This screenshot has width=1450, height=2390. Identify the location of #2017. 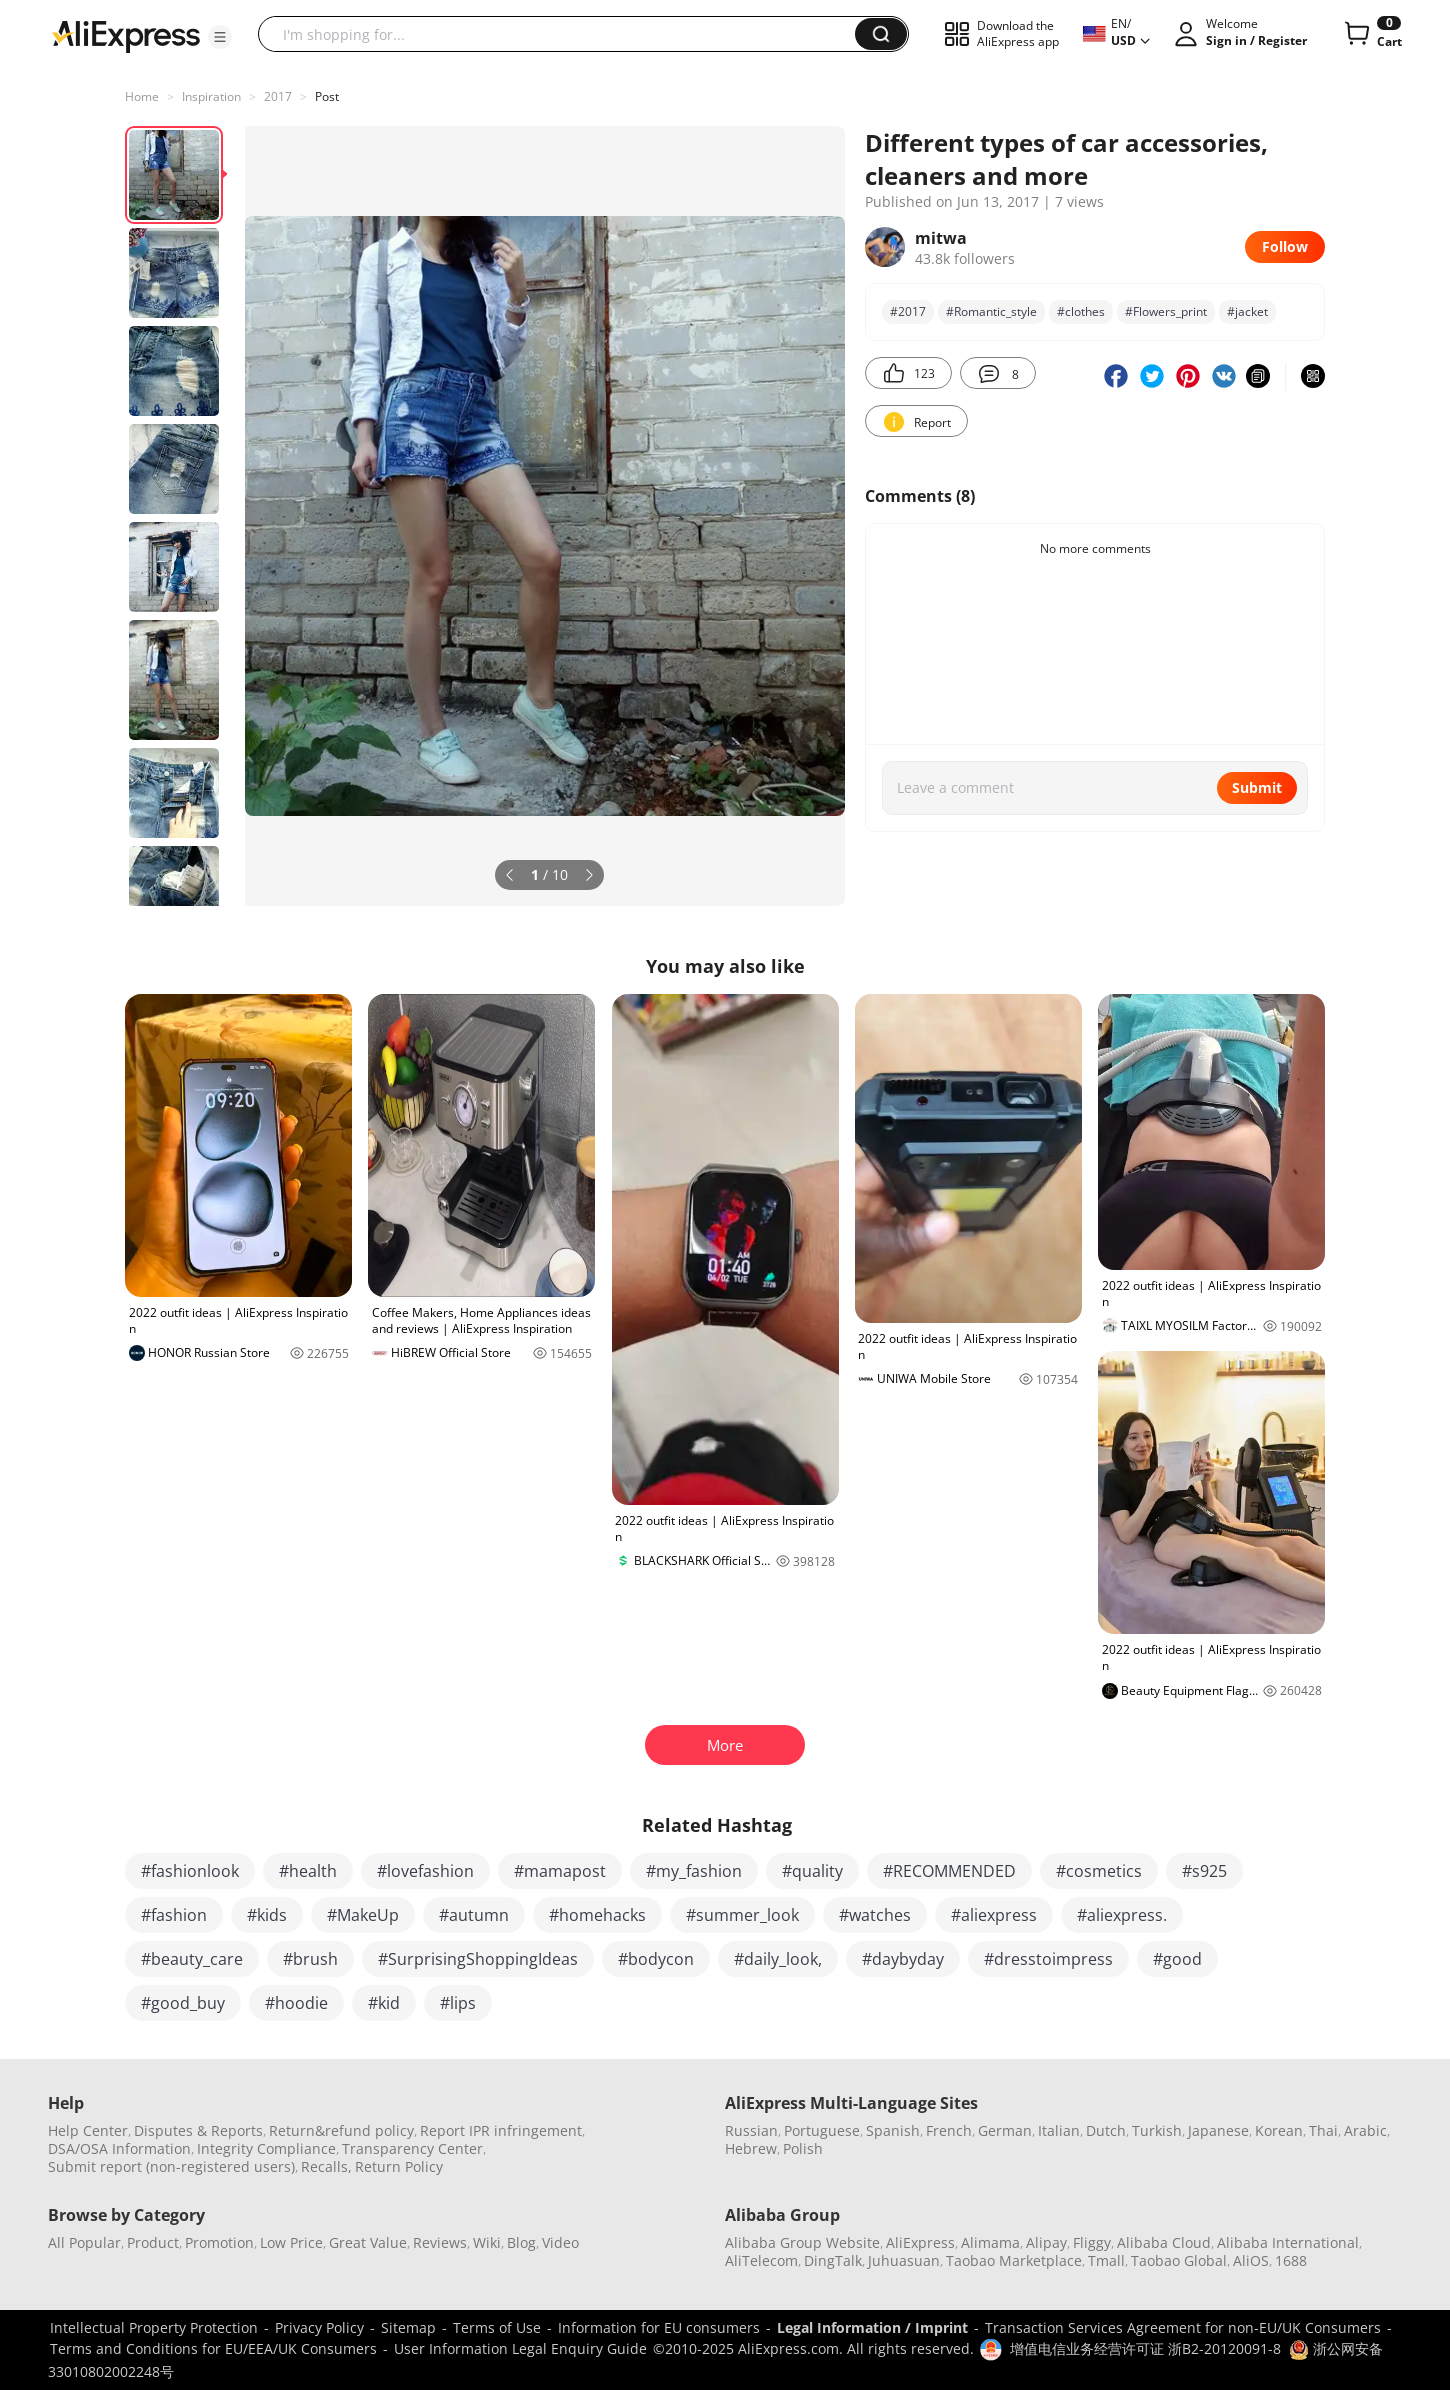
(908, 311).